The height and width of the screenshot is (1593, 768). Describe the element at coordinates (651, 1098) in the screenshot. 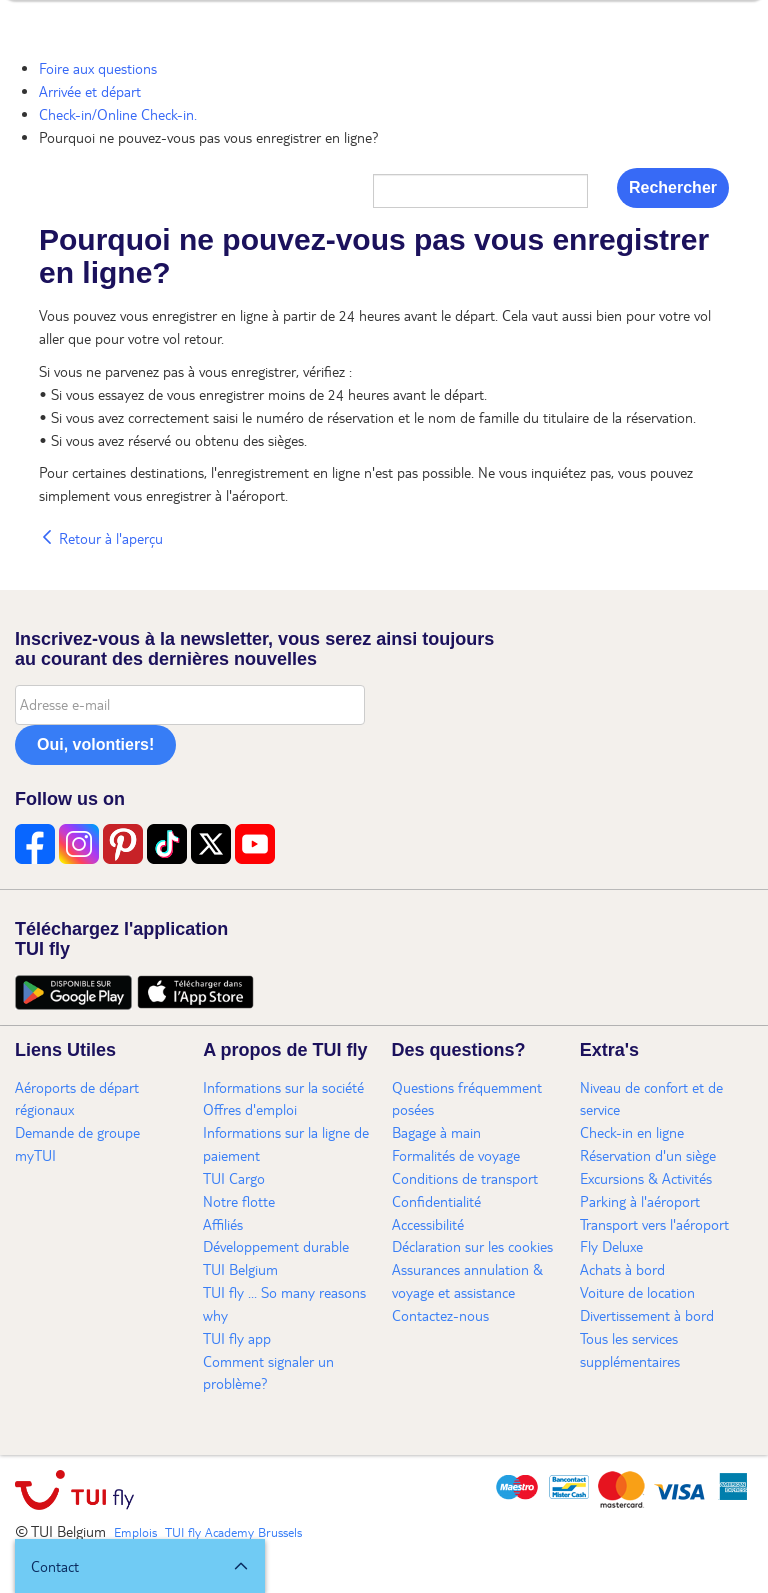

I see `Niveau de confort et de service` at that location.